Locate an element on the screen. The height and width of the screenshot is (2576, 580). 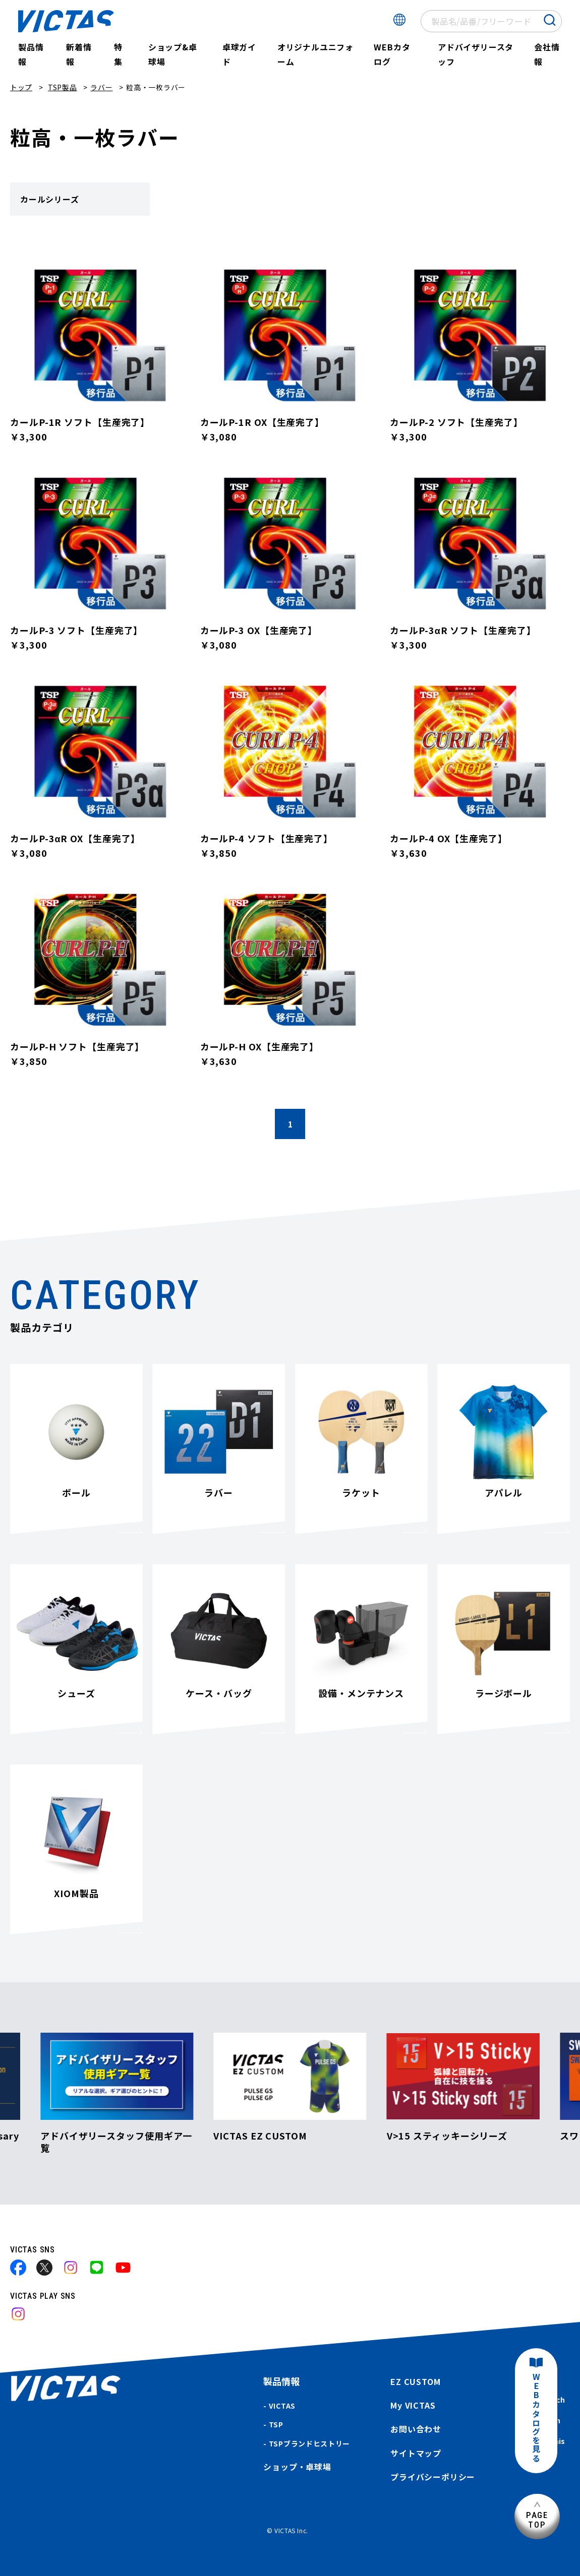
My VICTAS is located at coordinates (412, 2405).